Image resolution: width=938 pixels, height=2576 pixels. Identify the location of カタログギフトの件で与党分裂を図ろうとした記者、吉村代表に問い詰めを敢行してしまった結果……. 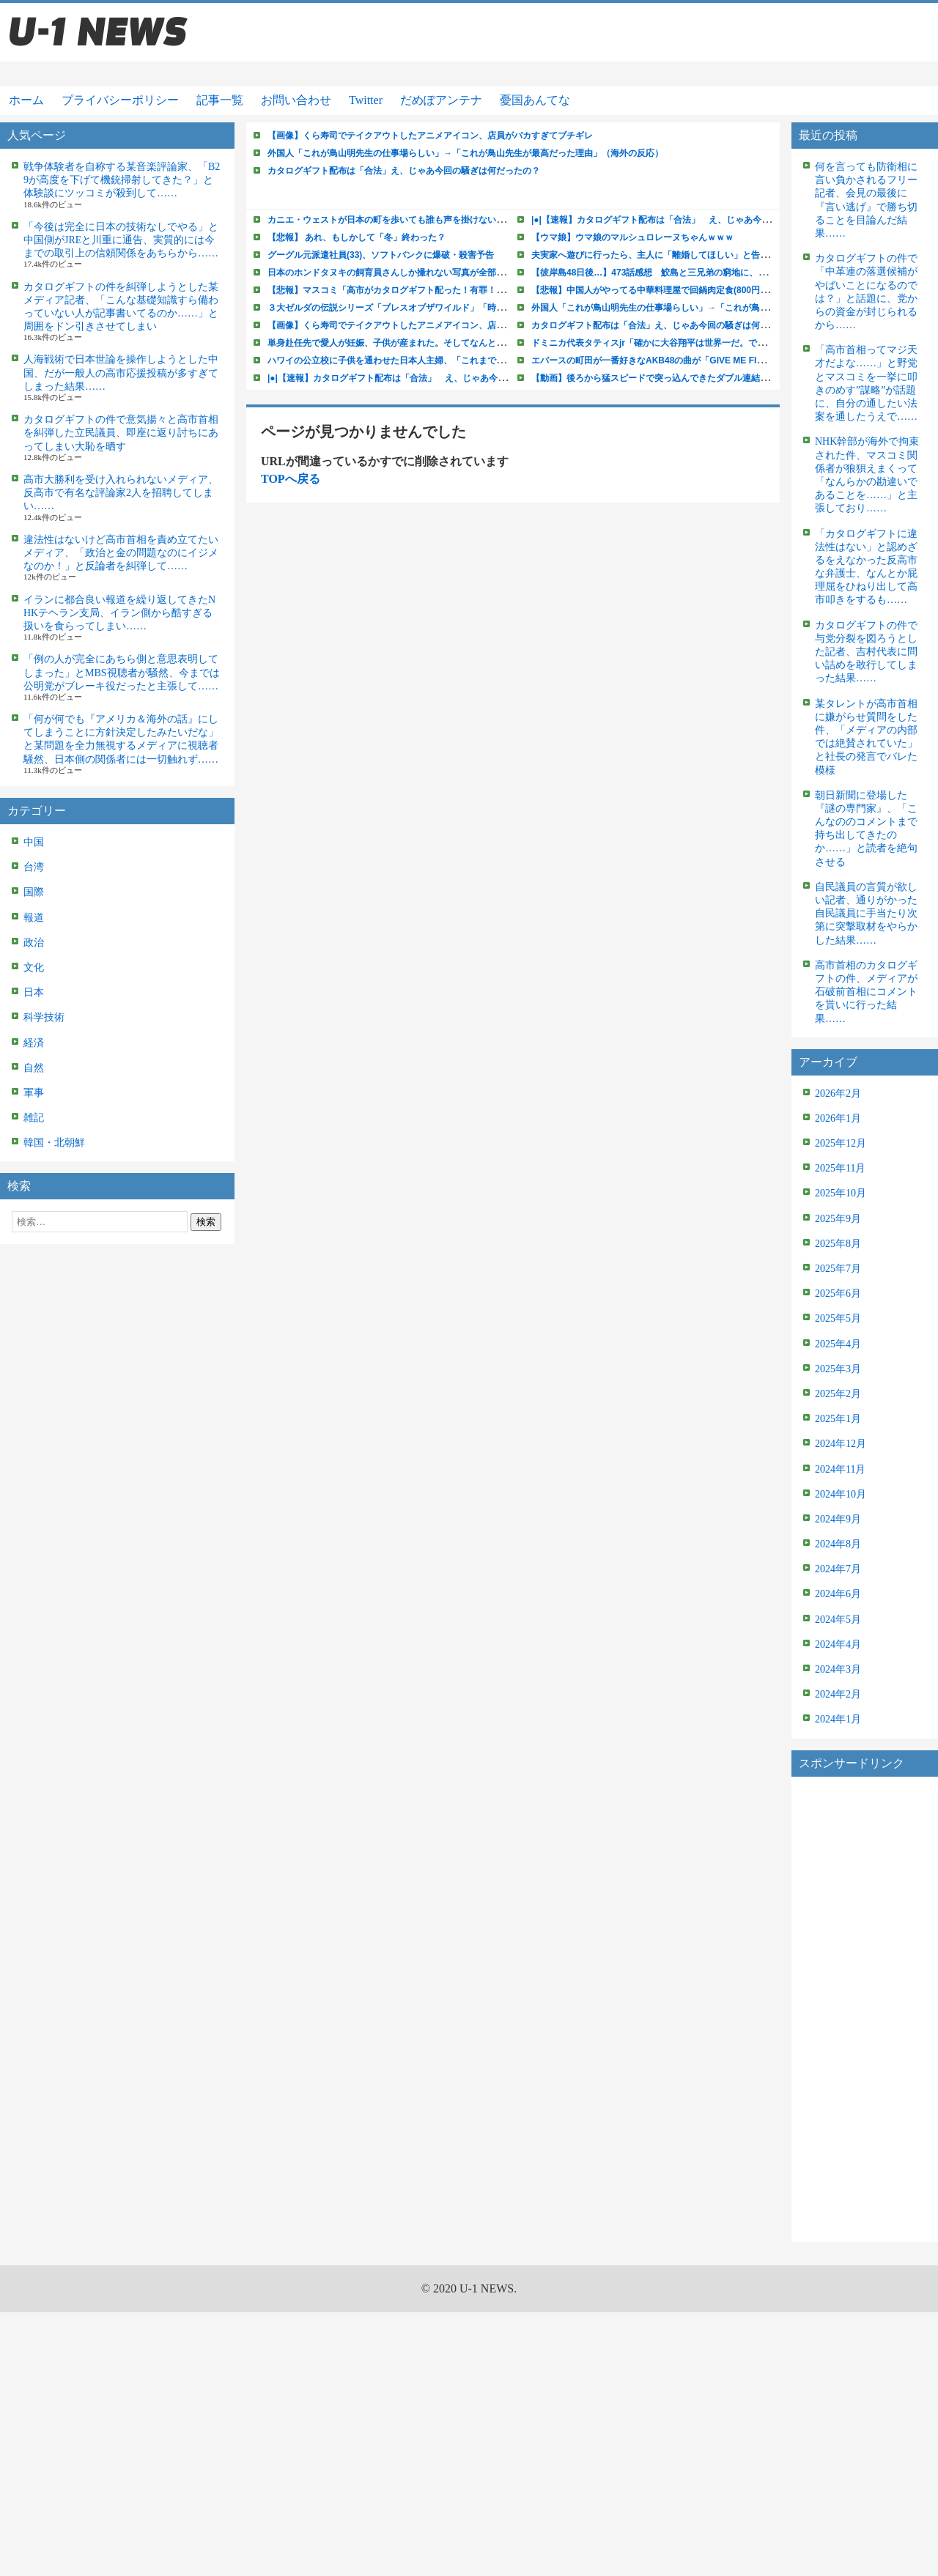
(866, 652).